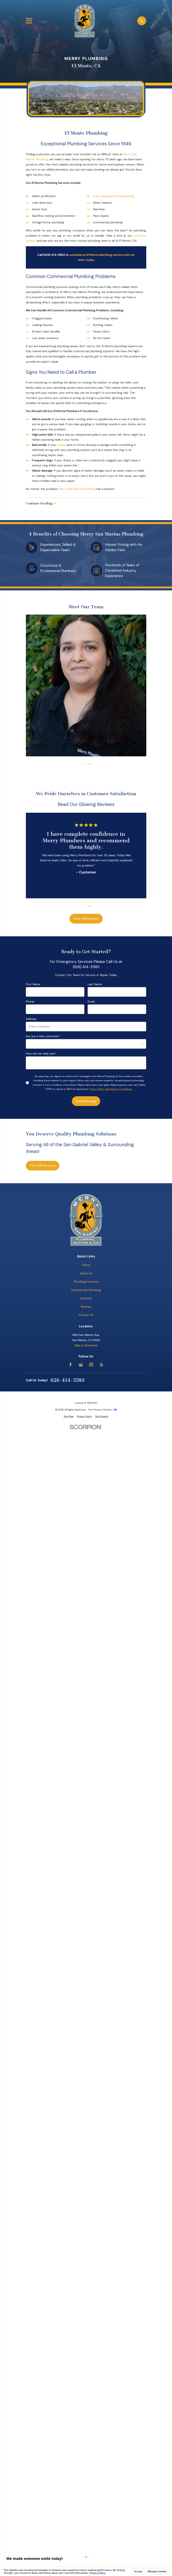 Image resolution: width=172 pixels, height=2576 pixels. What do you see at coordinates (43, 1165) in the screenshot?
I see `View All Services` at bounding box center [43, 1165].